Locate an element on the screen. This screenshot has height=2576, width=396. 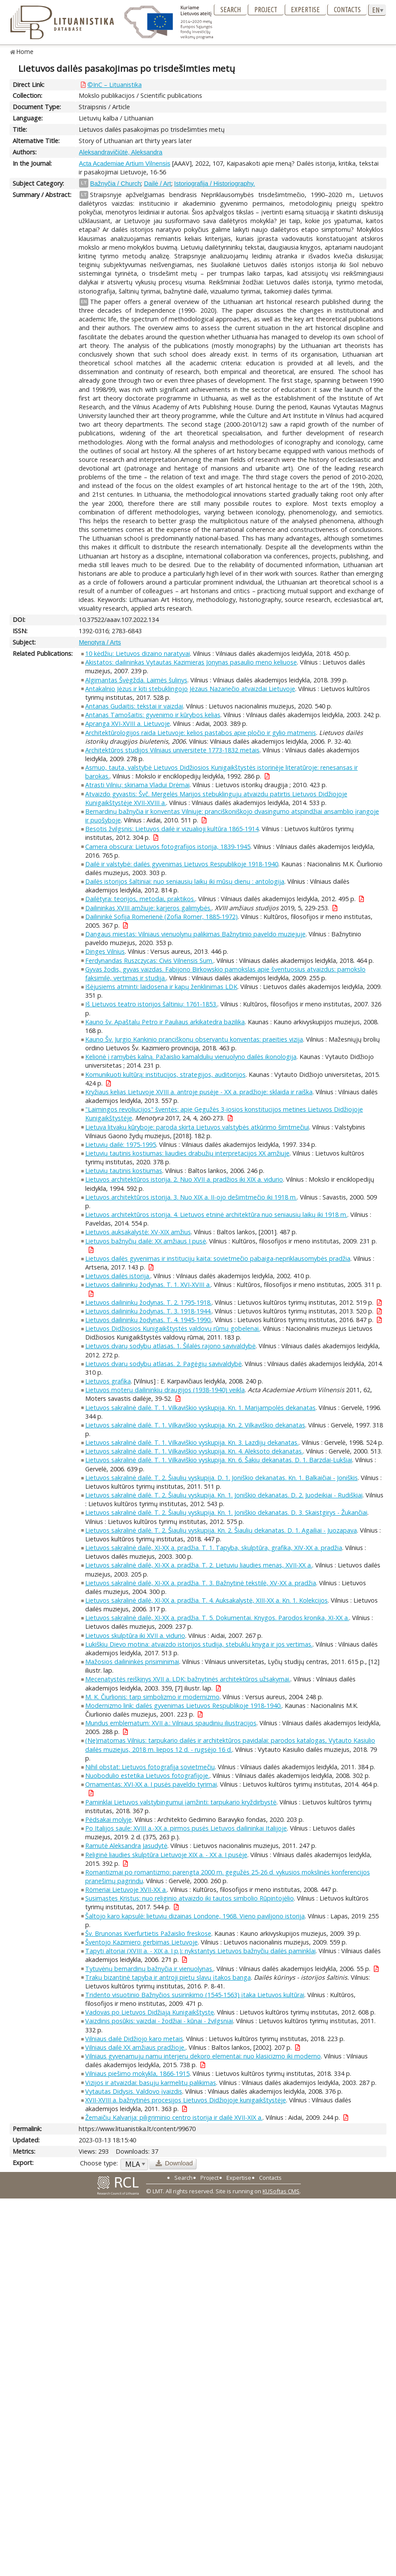
Ramutė Aleksandra Jasudytė is located at coordinates (126, 1845).